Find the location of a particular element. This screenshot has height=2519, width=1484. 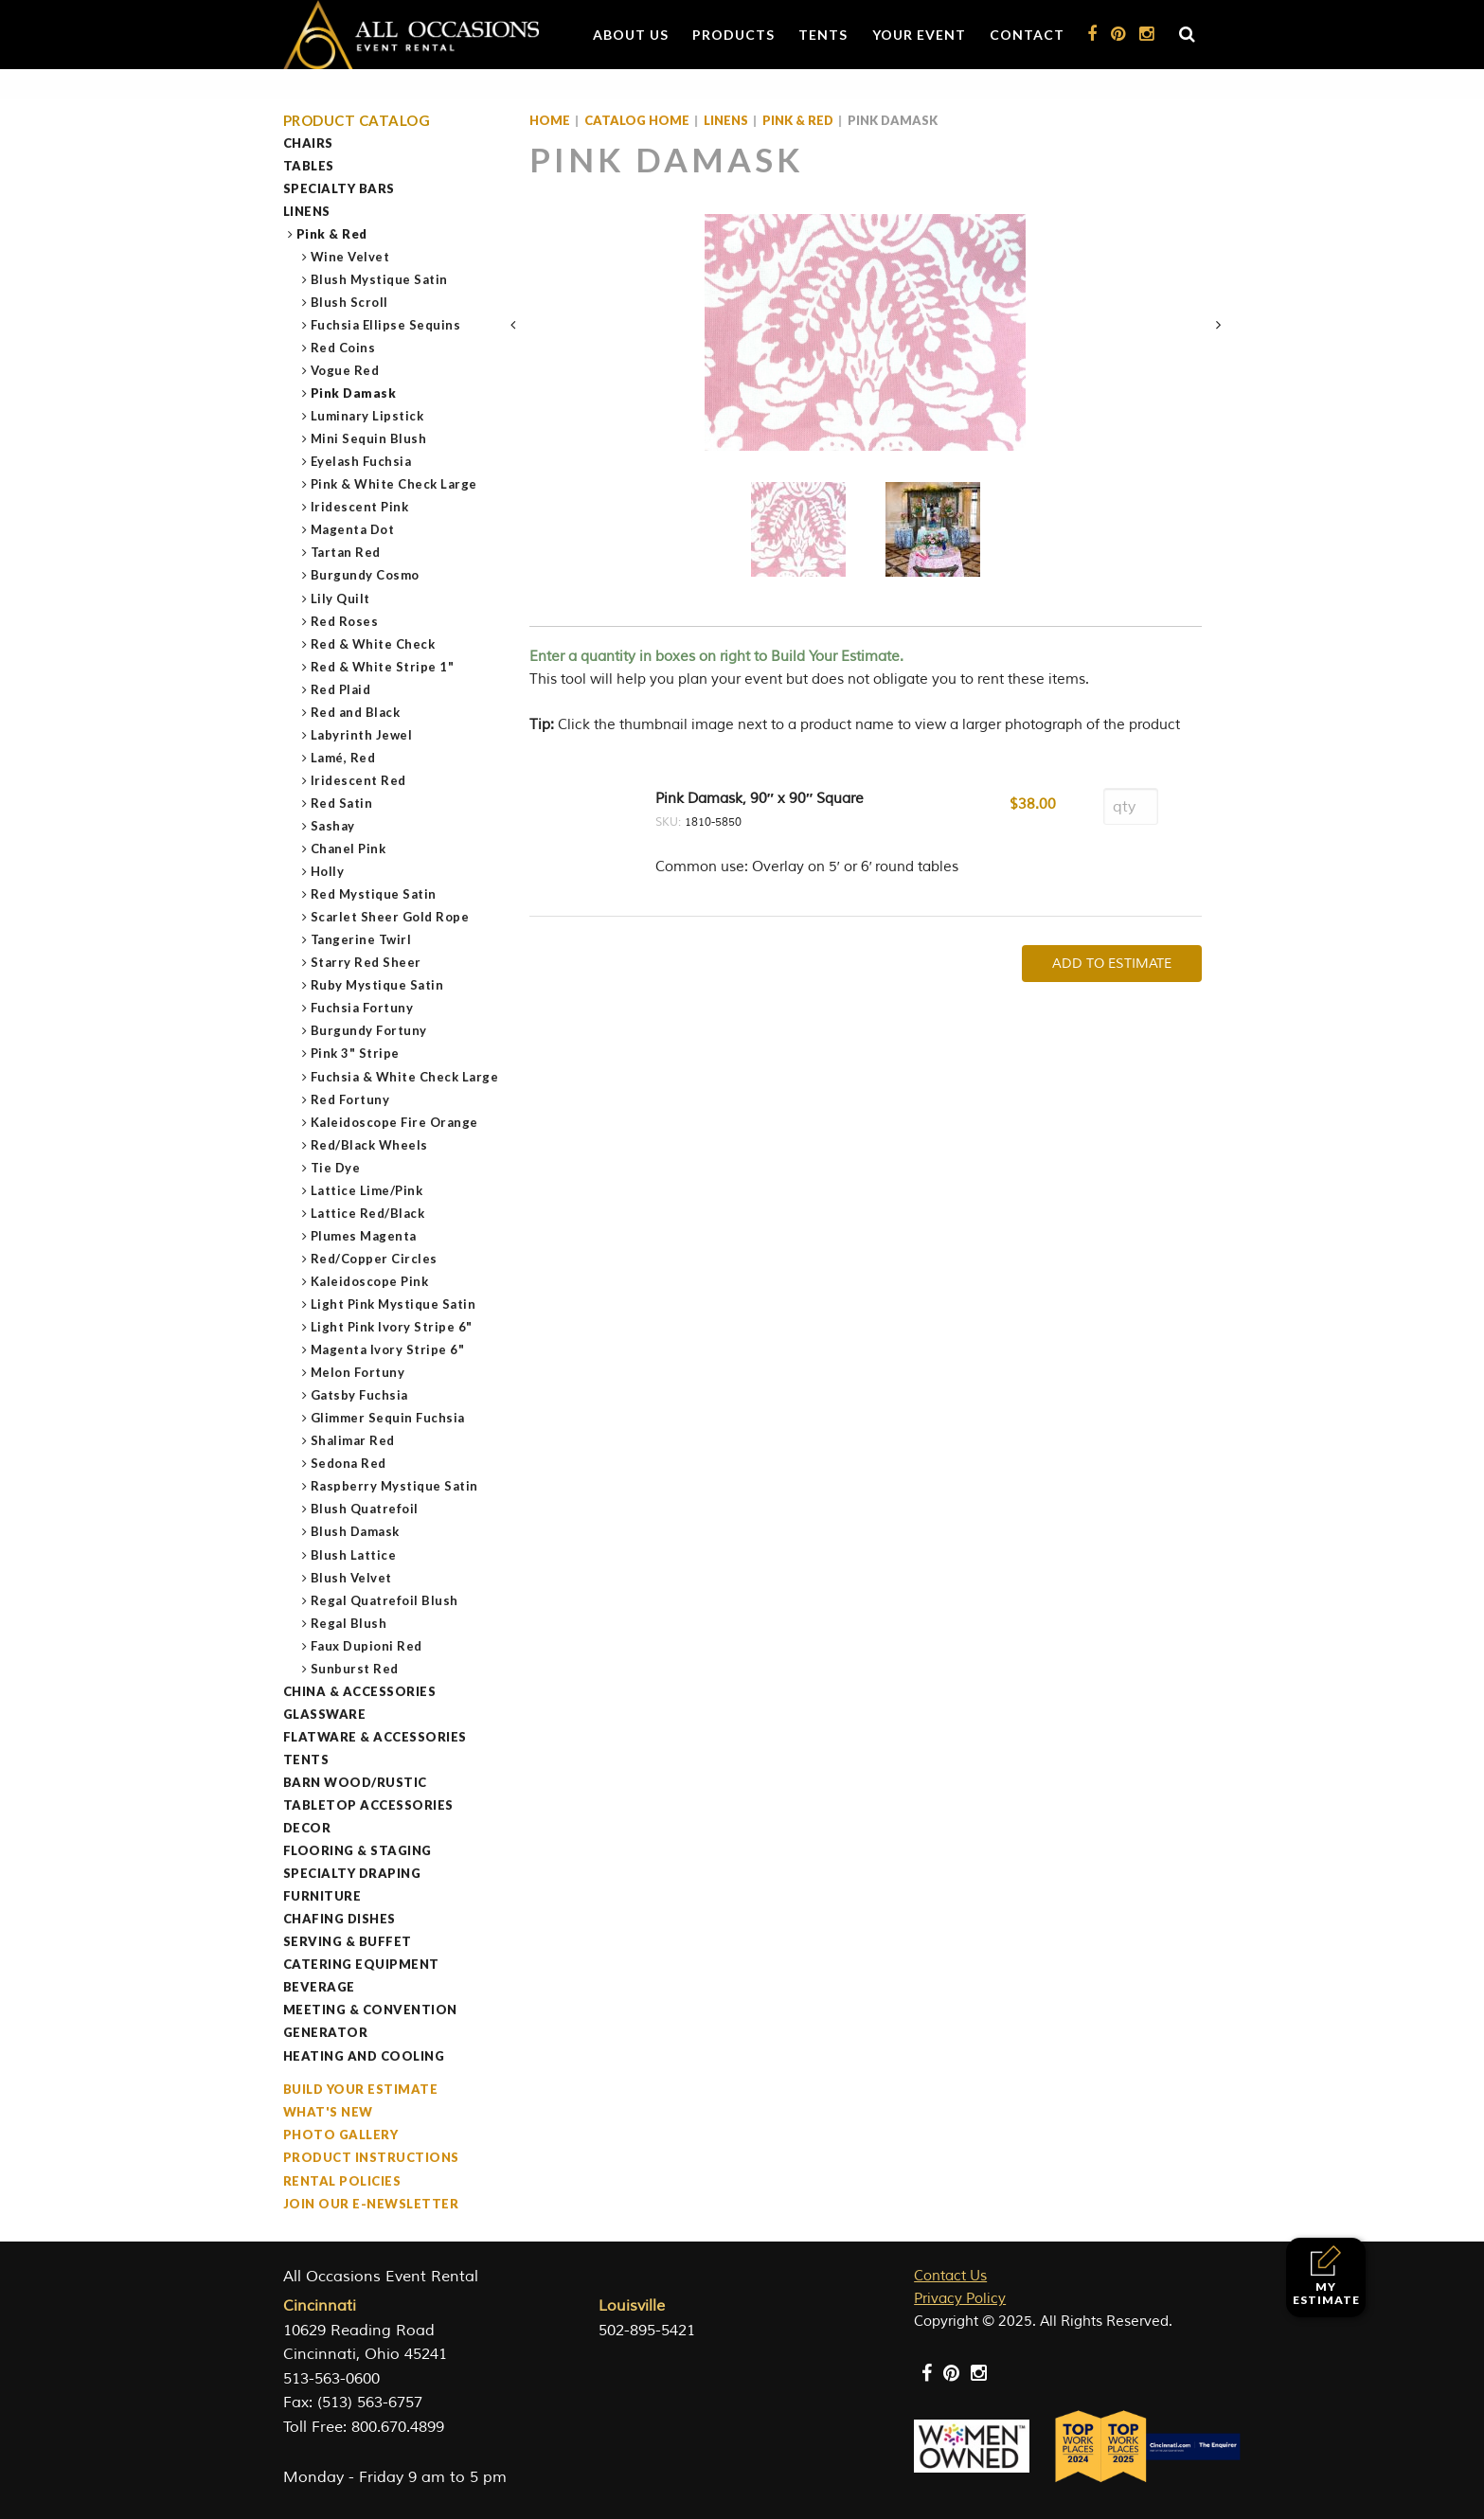

Regal Blush is located at coordinates (349, 1623).